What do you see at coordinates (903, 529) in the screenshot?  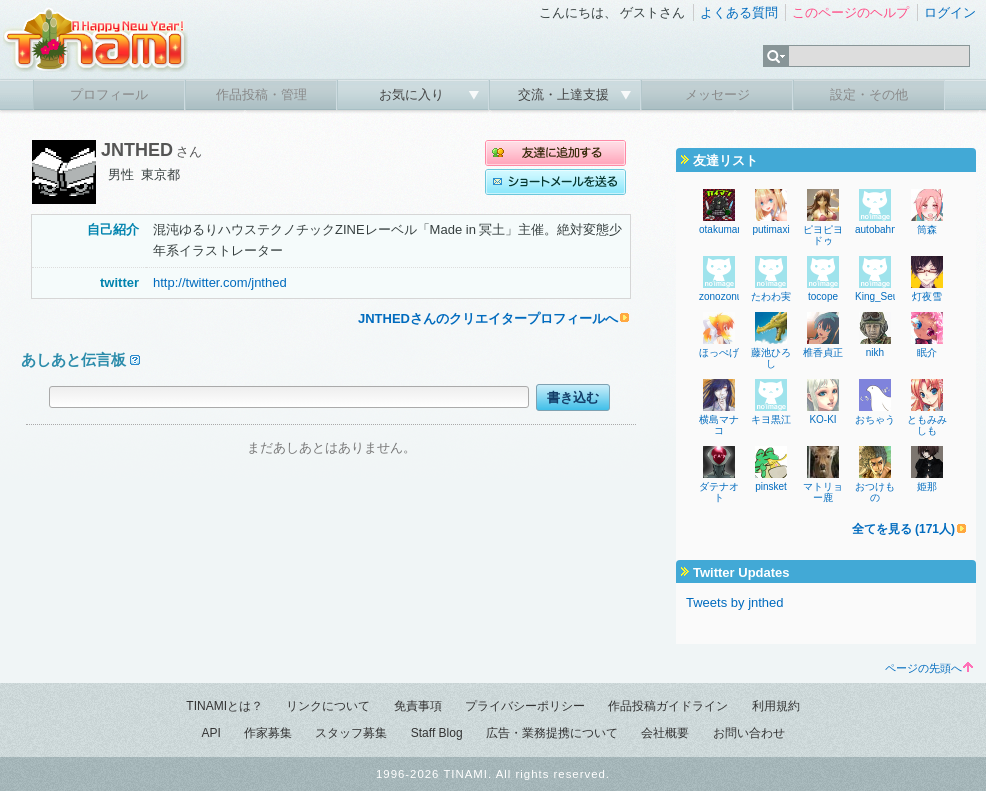 I see `全てを見る (171人)` at bounding box center [903, 529].